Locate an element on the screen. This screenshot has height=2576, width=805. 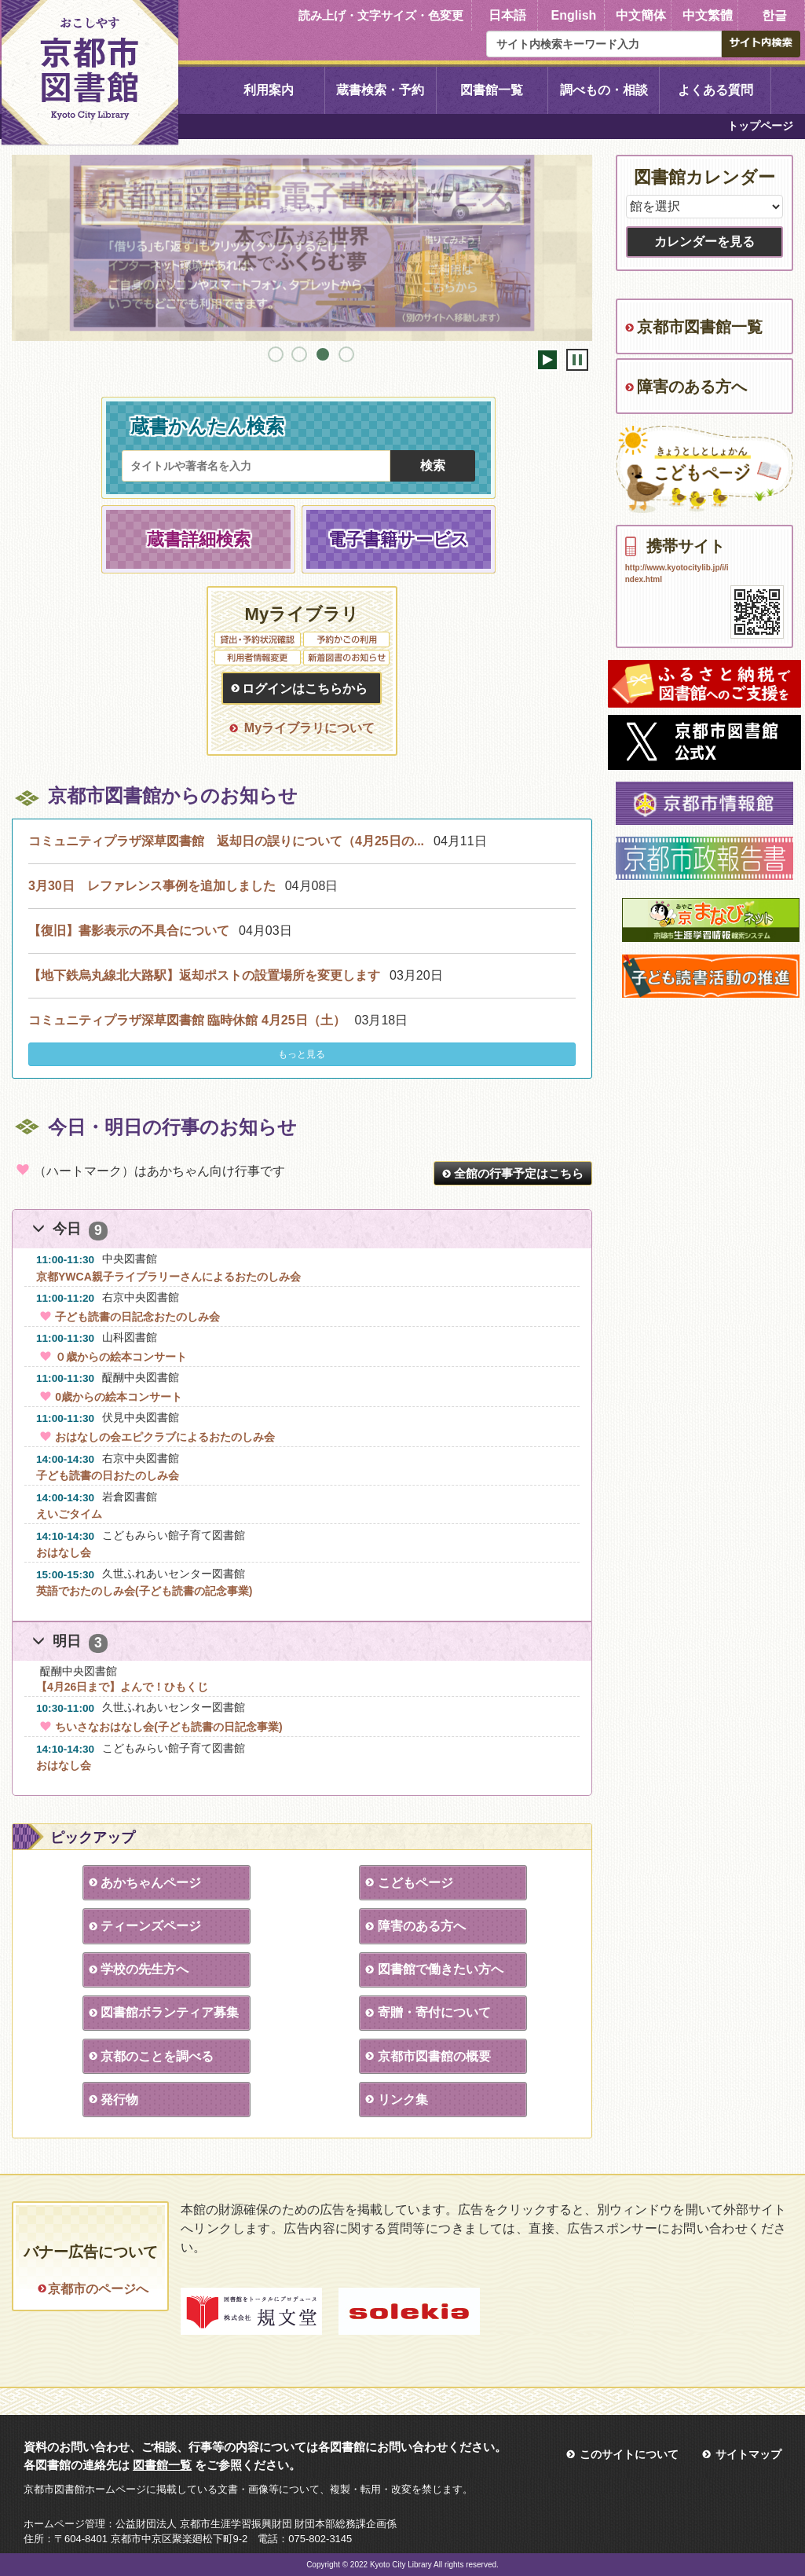
中文簡体 is located at coordinates (641, 15).